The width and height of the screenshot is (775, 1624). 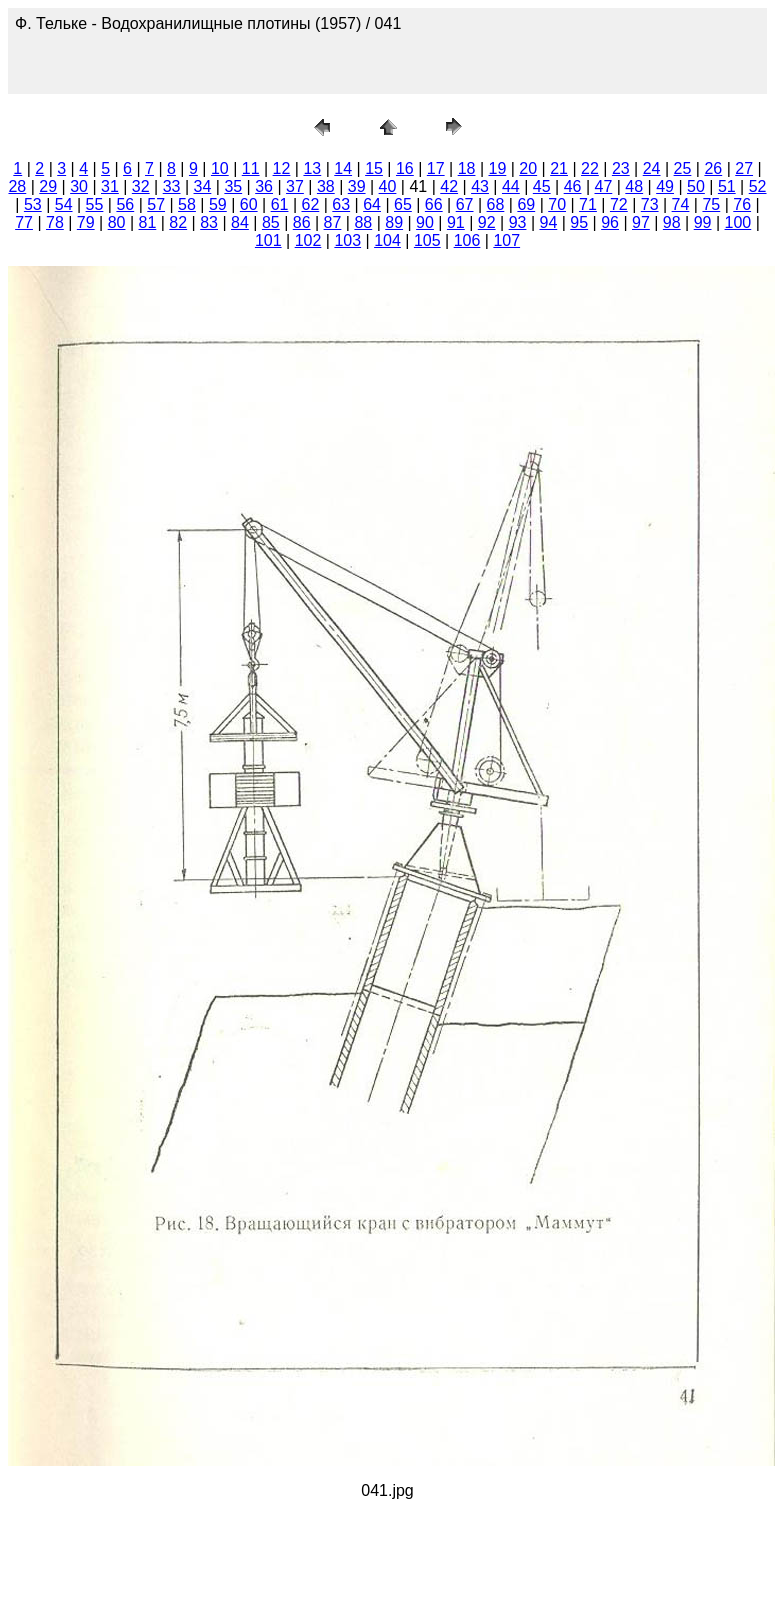 I want to click on 86, so click(x=302, y=222).